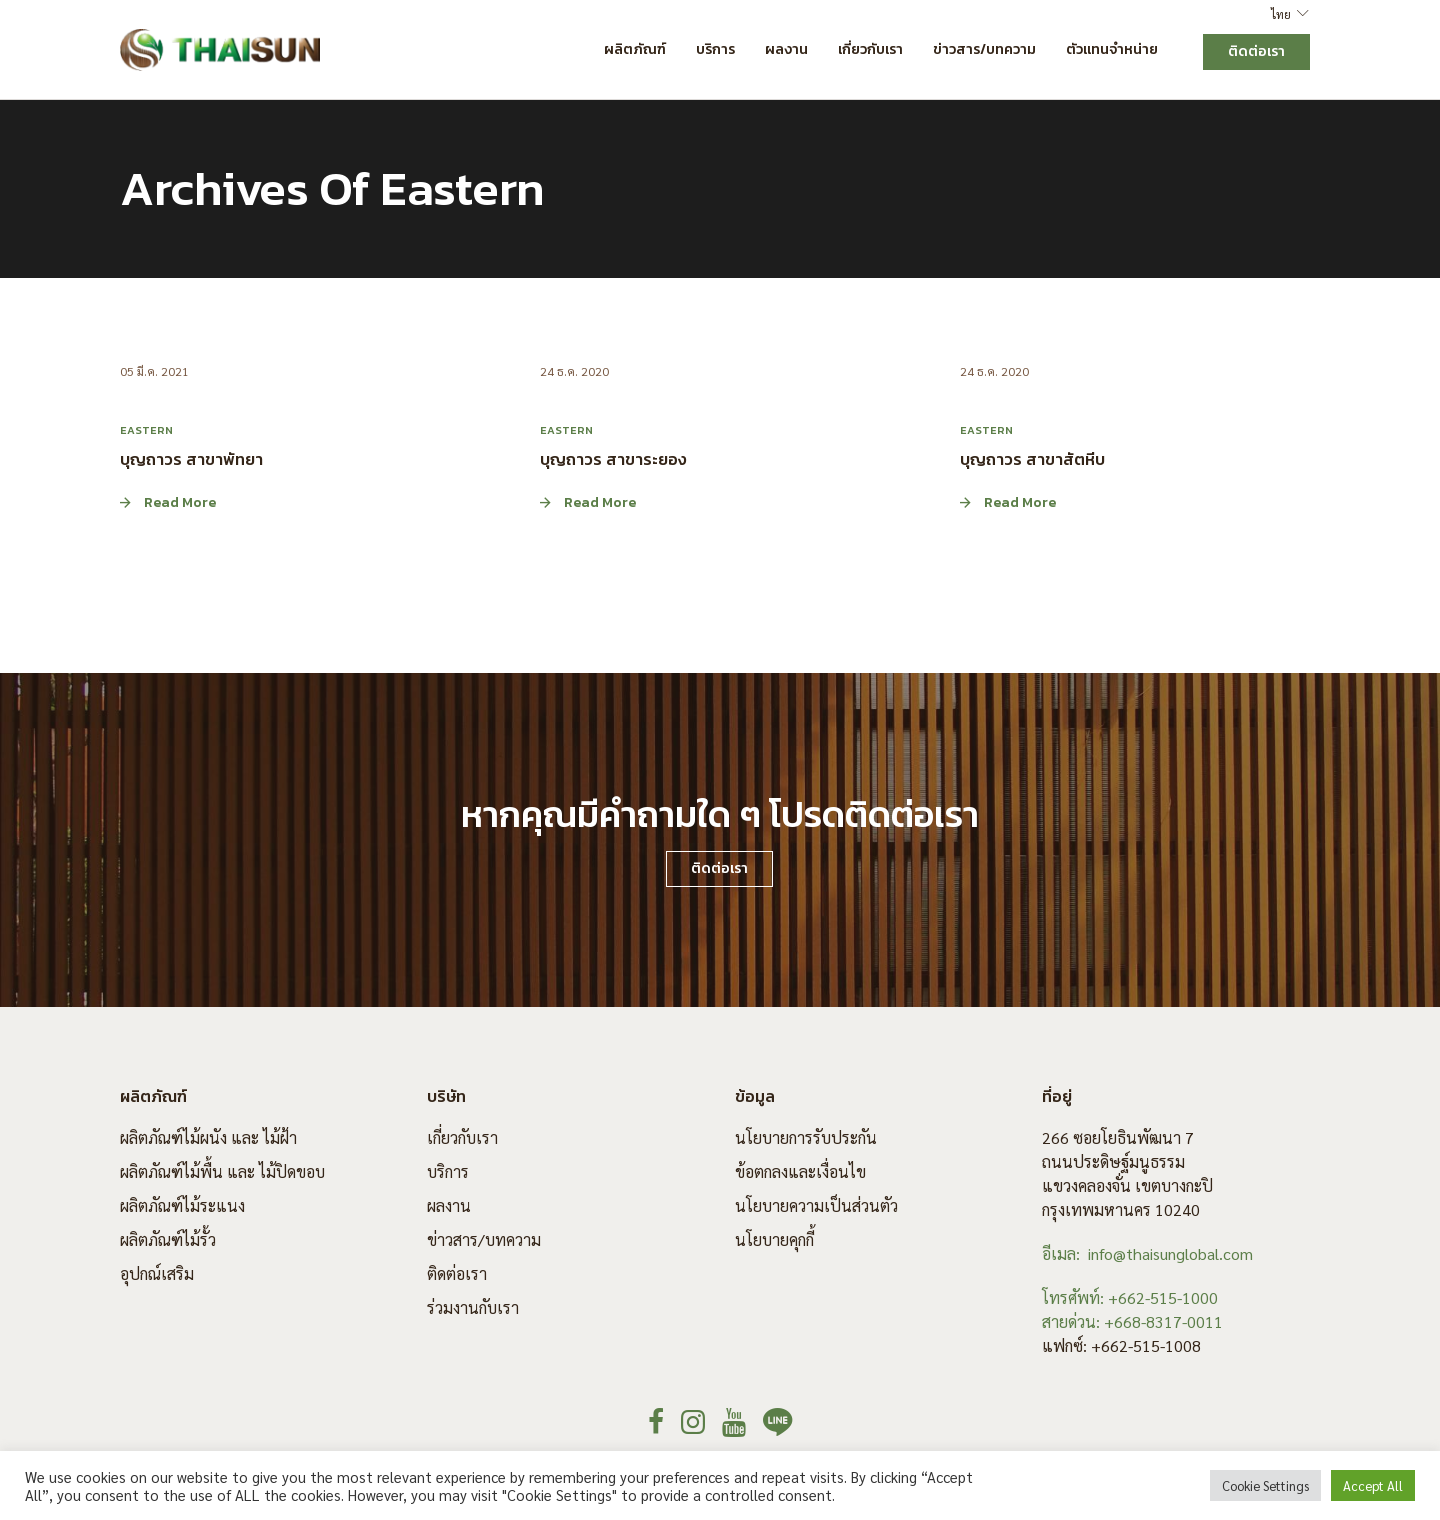  Describe the element at coordinates (222, 1171) in the screenshot. I see `ผลิตภัณฑ์ไม้พื้น และ ไม้ปิดขอบ` at that location.